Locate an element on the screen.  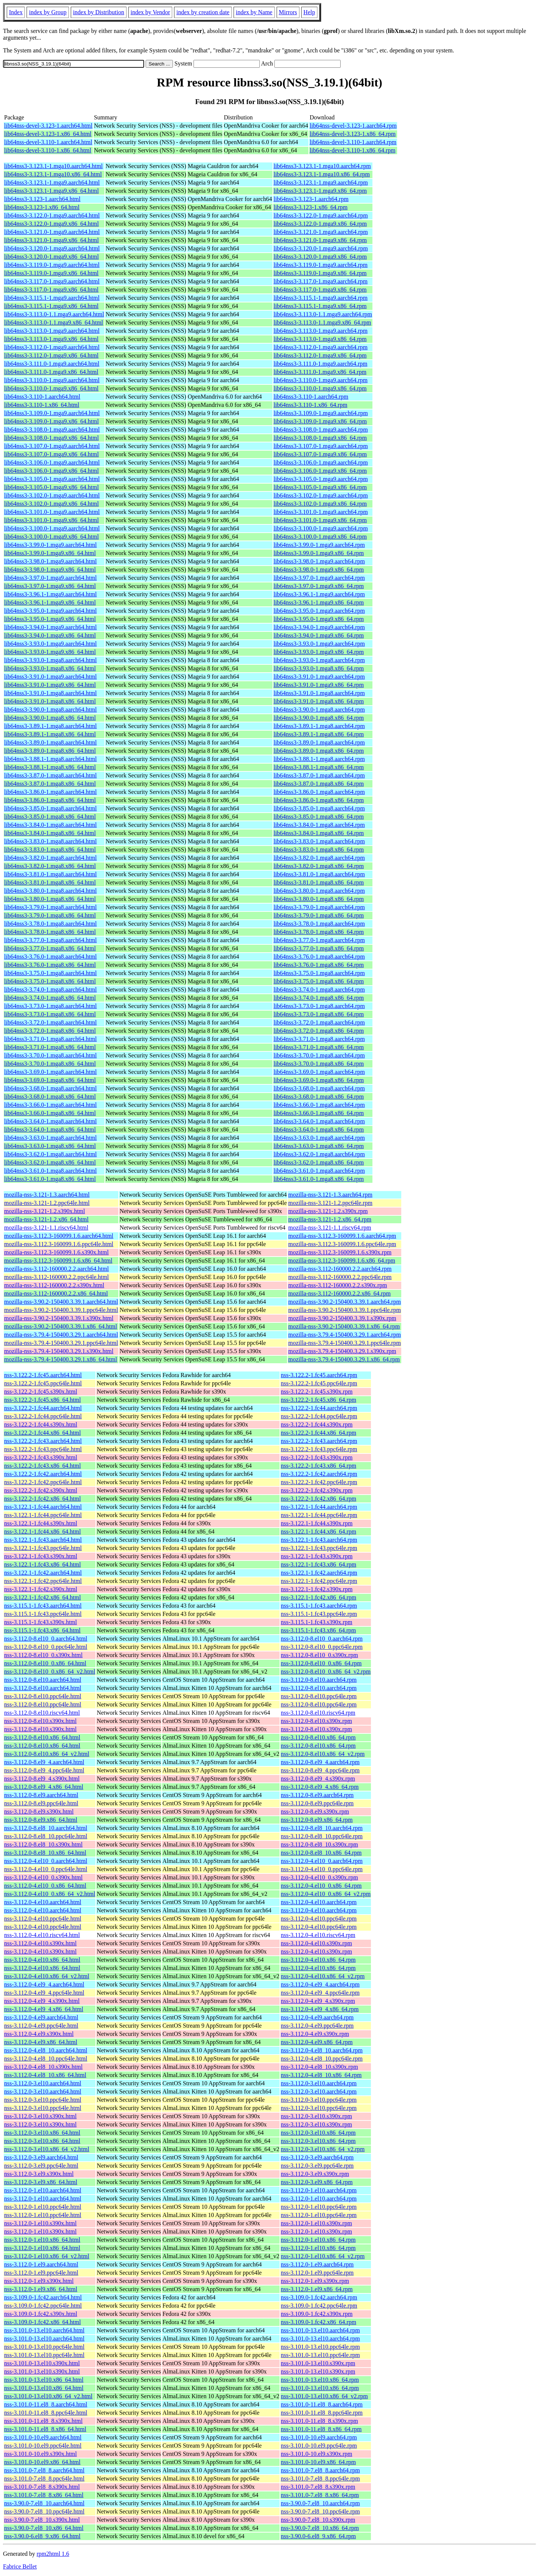
lib64nss3-3.89.0-1.mga8.aarch64.rpm is located at coordinates (319, 742).